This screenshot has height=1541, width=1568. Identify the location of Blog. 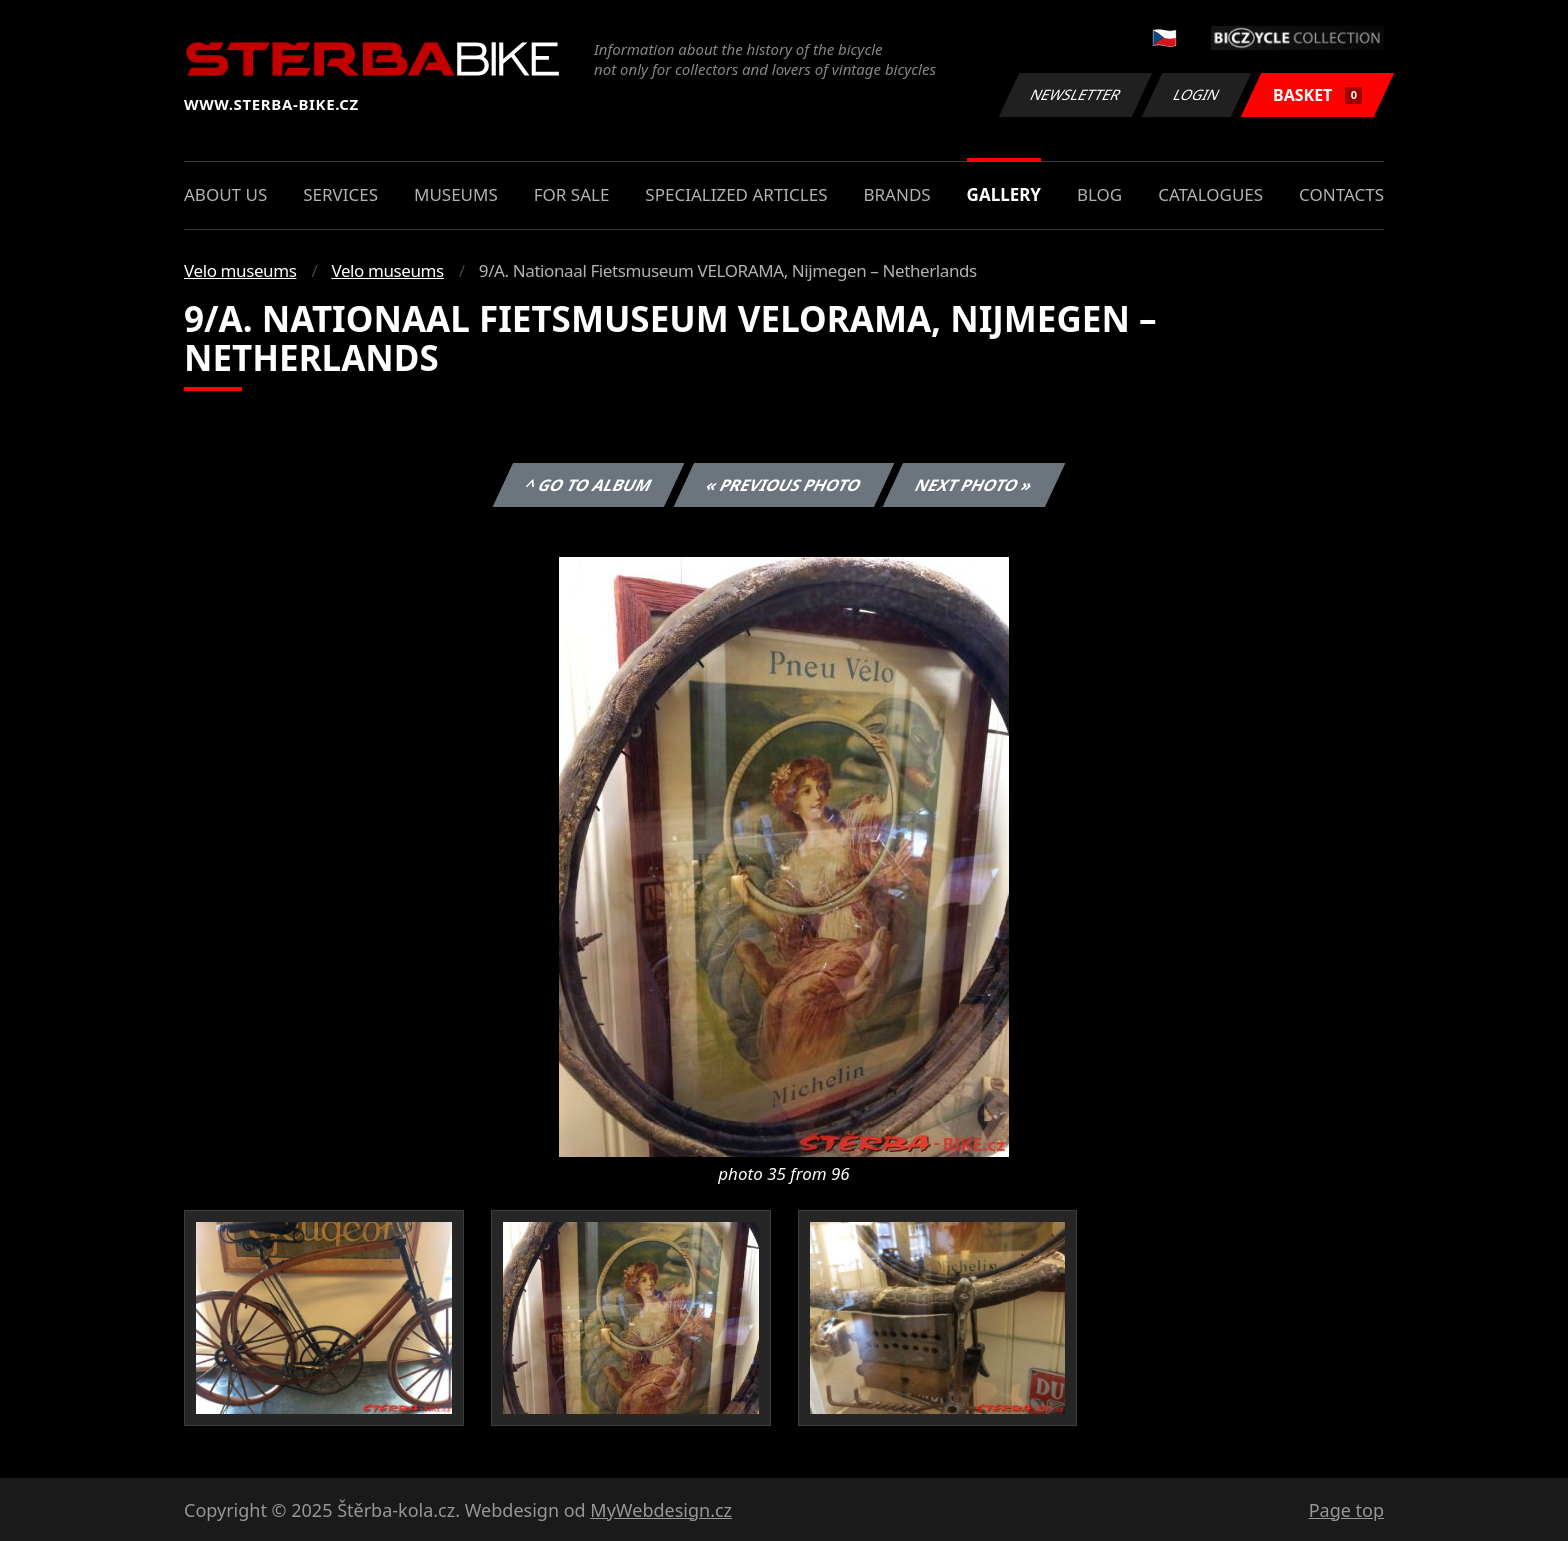
(1099, 194).